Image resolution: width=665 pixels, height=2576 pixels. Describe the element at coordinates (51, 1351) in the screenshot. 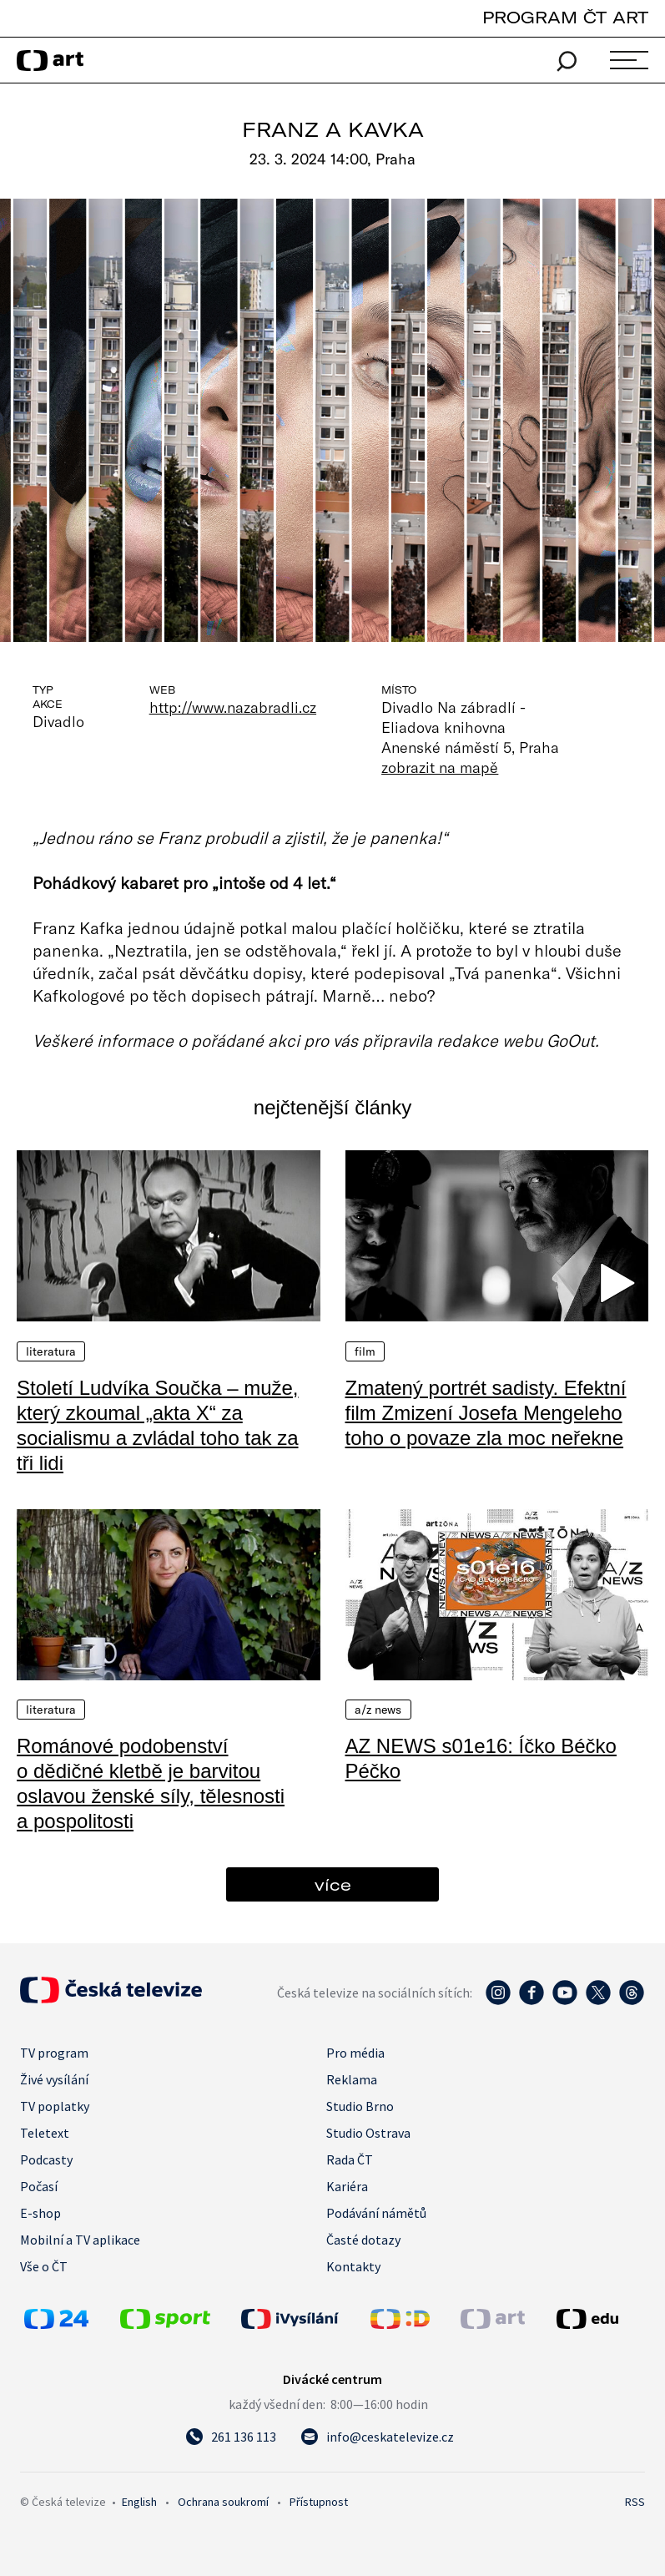

I see `Literatura` at that location.